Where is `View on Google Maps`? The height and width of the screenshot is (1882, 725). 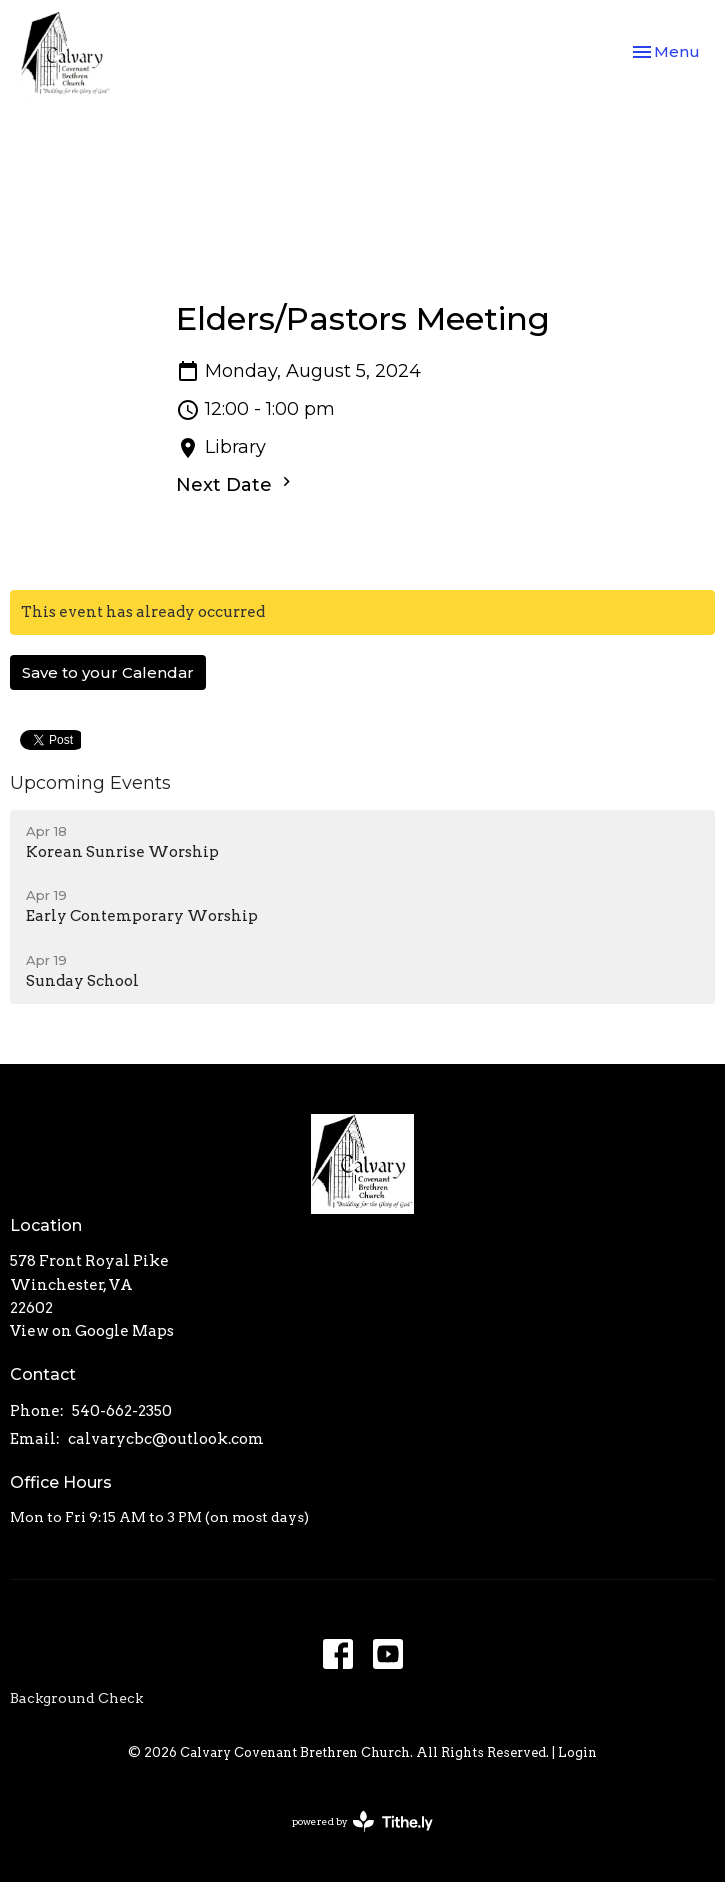
View on Google Maps is located at coordinates (92, 1331).